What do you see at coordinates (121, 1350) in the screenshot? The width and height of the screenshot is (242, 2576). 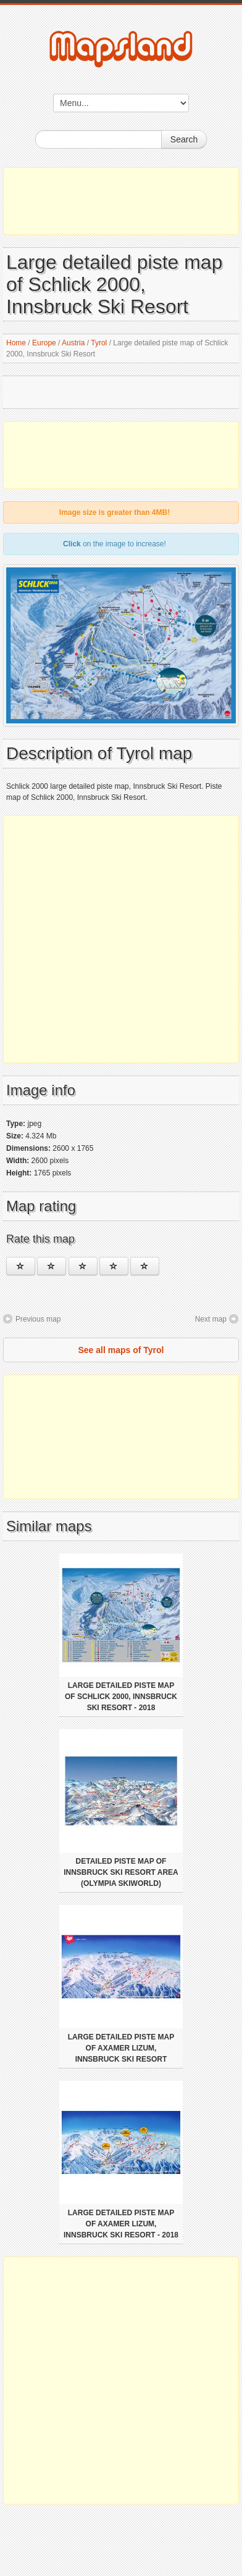 I see `See all maps of Tyrol` at bounding box center [121, 1350].